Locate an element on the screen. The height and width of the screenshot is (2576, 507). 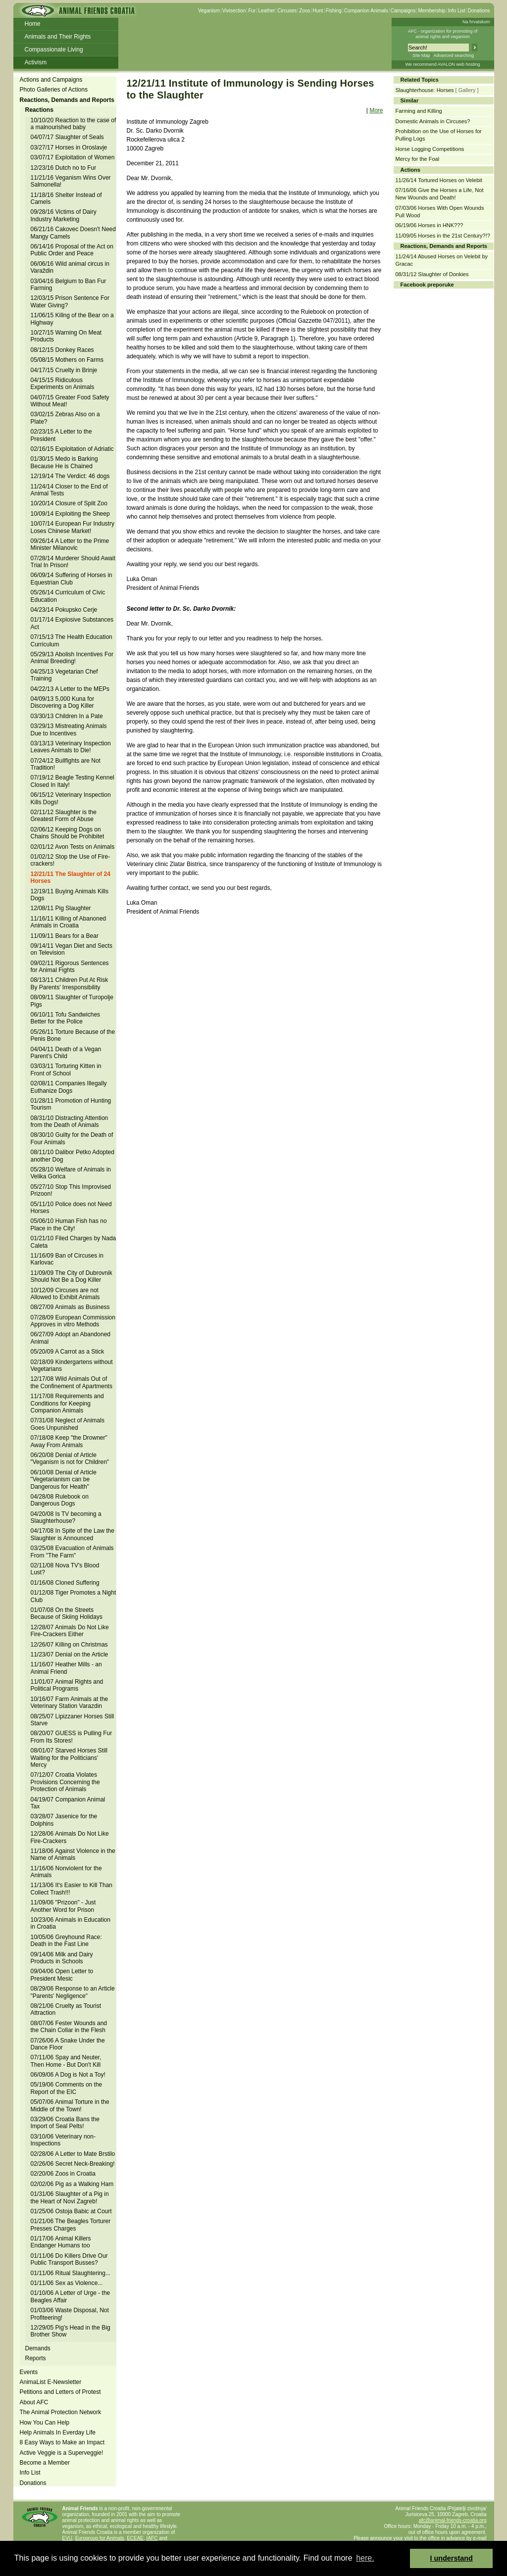
03/13/13 Veterinary Inspection Leaves Animals to Die! is located at coordinates (71, 747).